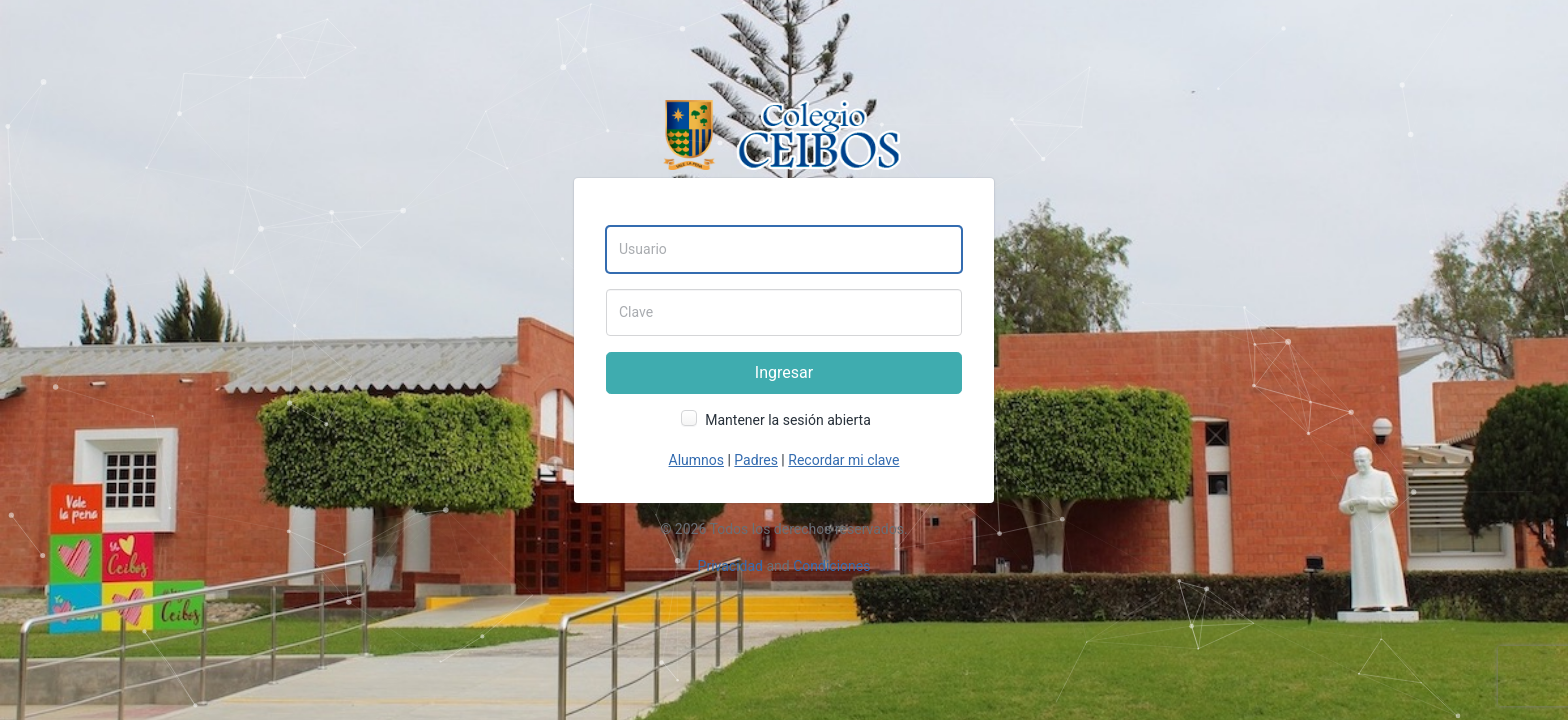  What do you see at coordinates (784, 372) in the screenshot?
I see `Ingresar` at bounding box center [784, 372].